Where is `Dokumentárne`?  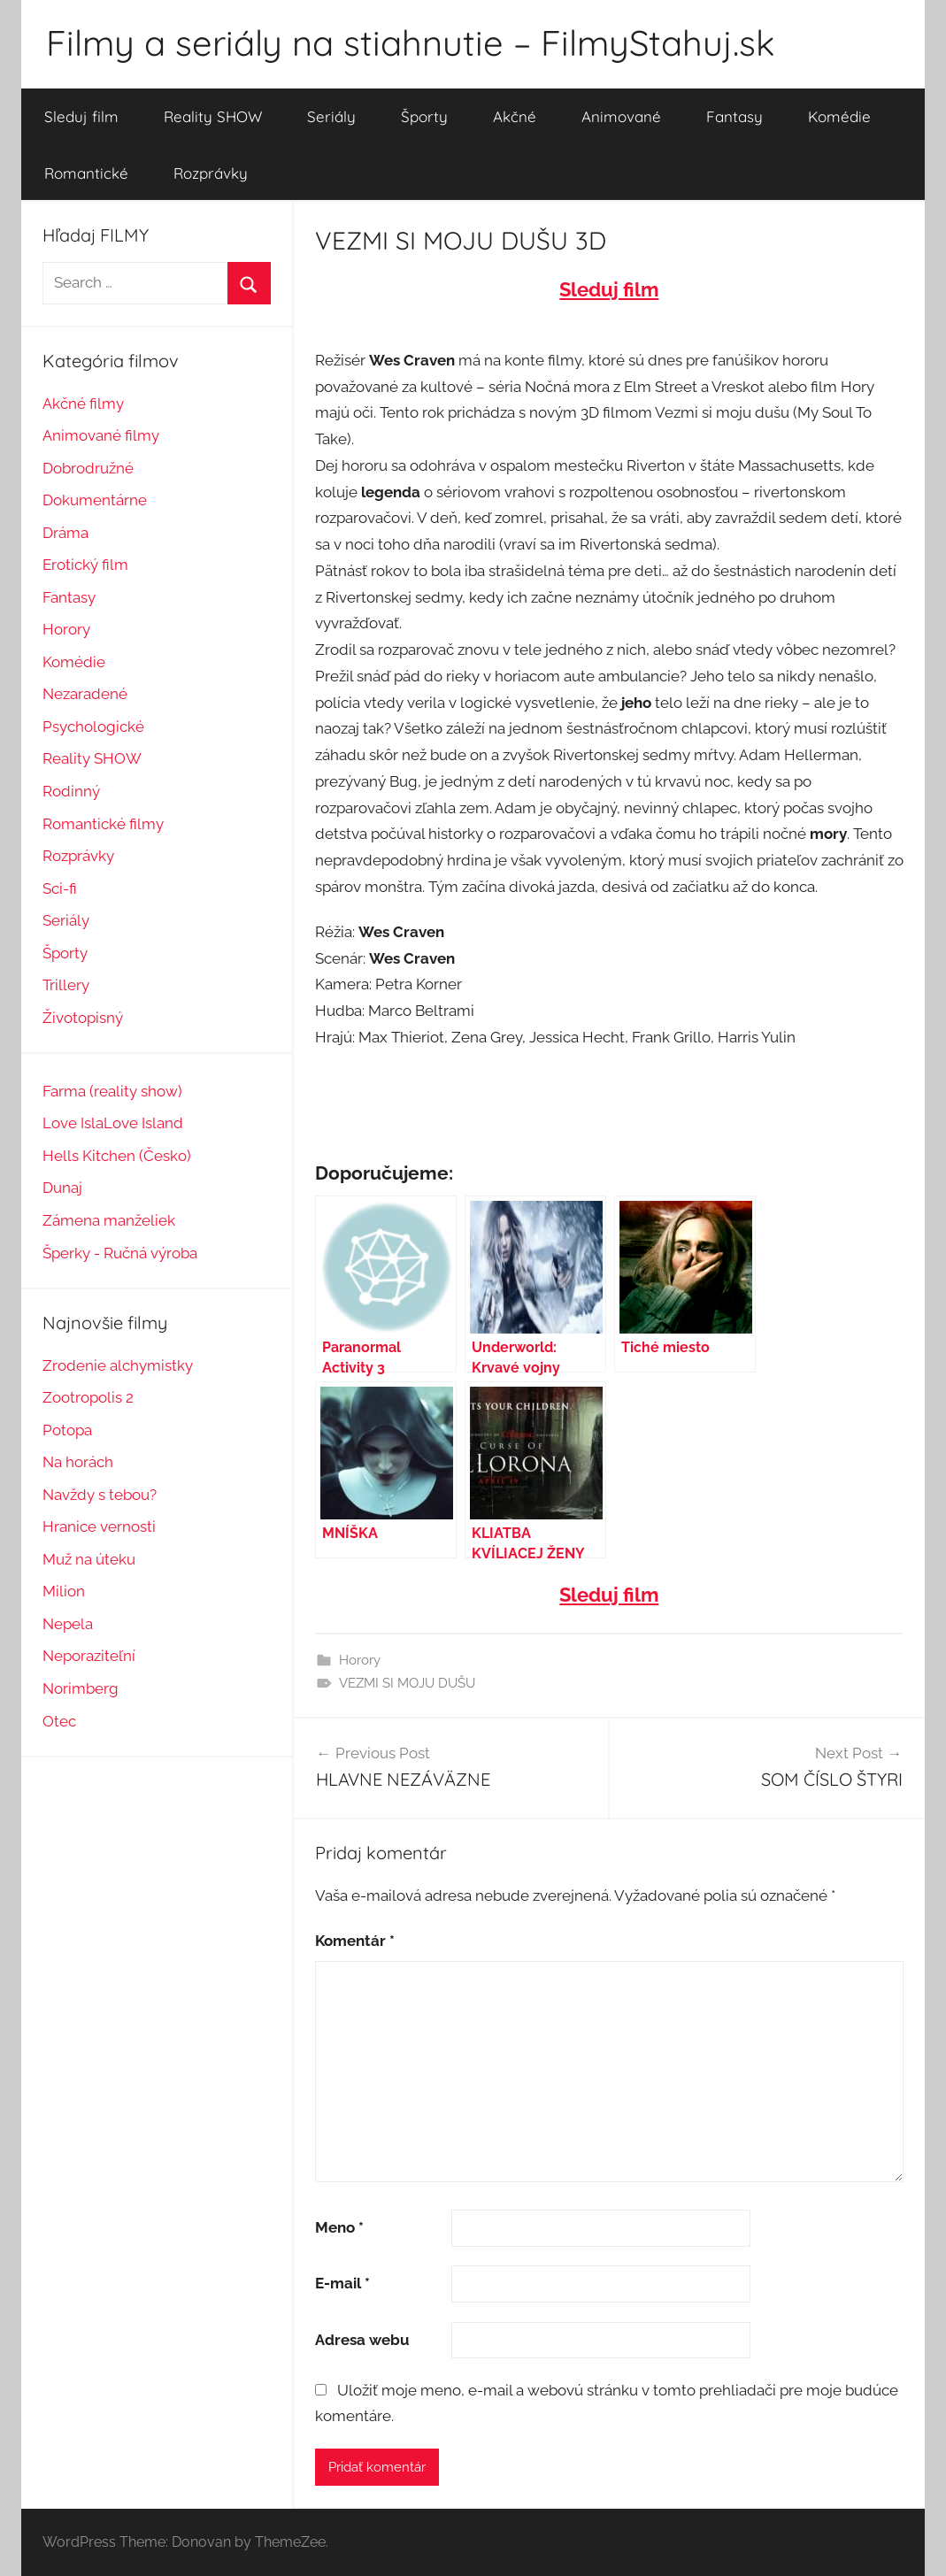
Dokumentárne is located at coordinates (94, 500).